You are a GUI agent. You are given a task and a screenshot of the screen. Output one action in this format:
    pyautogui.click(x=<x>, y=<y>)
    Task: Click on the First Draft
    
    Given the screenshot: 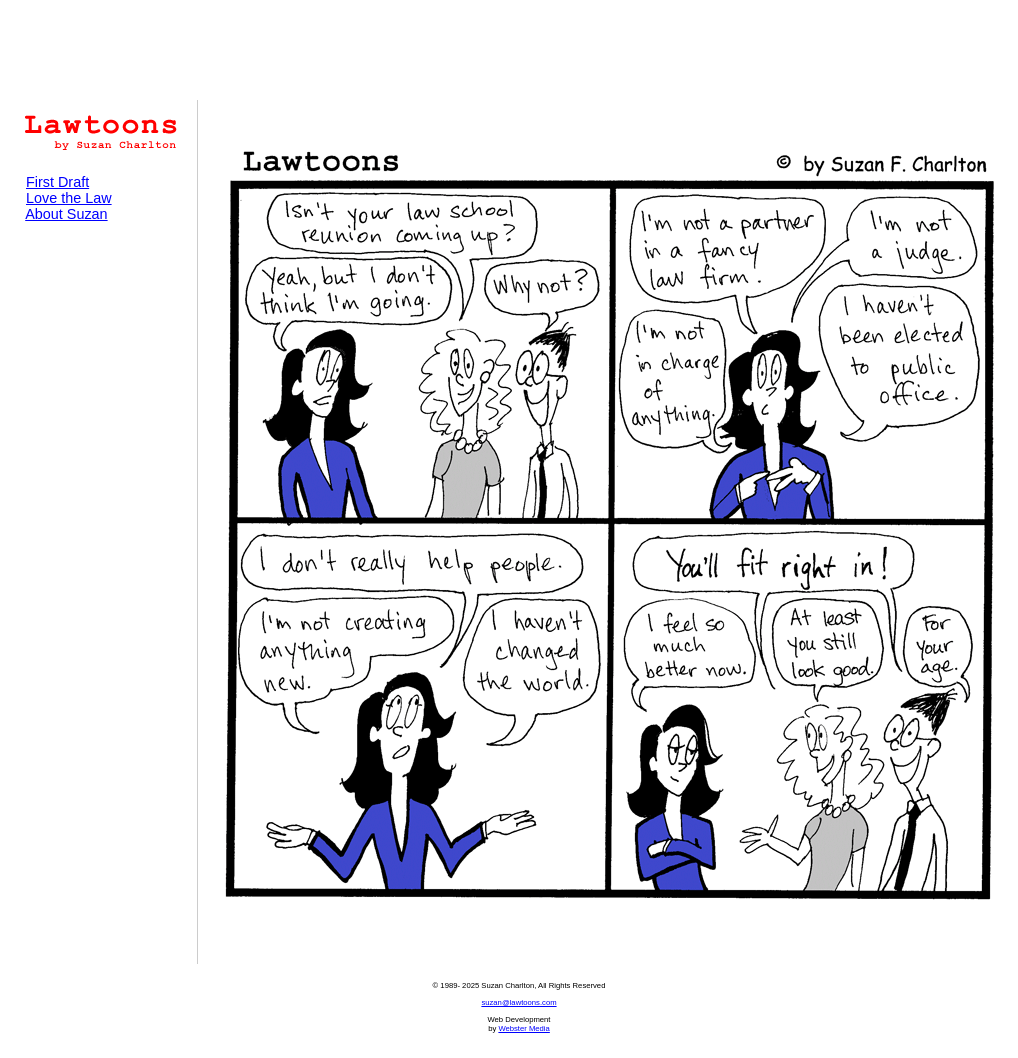 What is the action you would take?
    pyautogui.click(x=57, y=182)
    